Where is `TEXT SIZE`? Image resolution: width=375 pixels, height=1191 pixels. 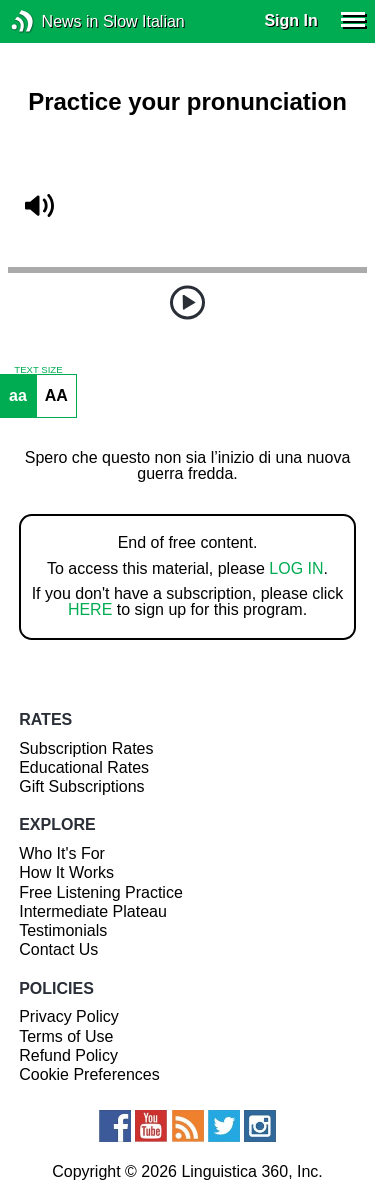 TEXT SIZE is located at coordinates (38, 370).